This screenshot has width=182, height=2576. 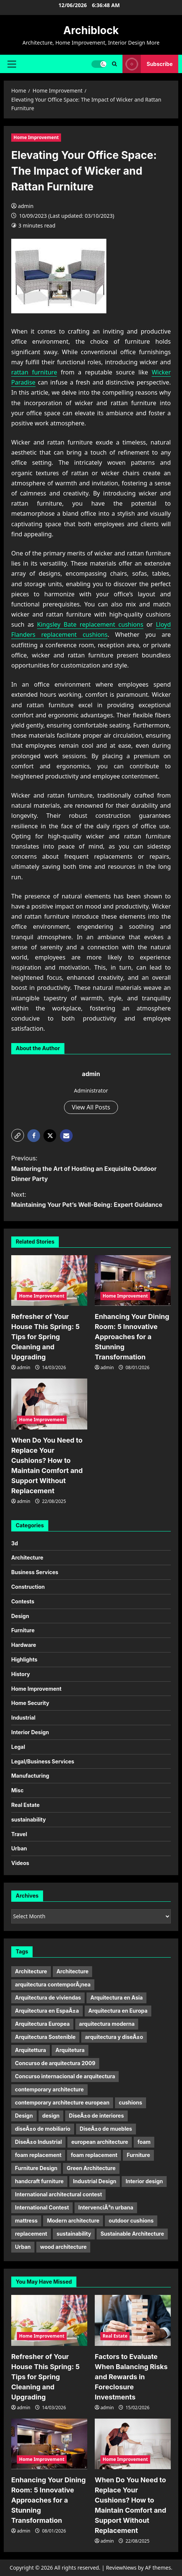 I want to click on Interior Design, so click(x=30, y=1732).